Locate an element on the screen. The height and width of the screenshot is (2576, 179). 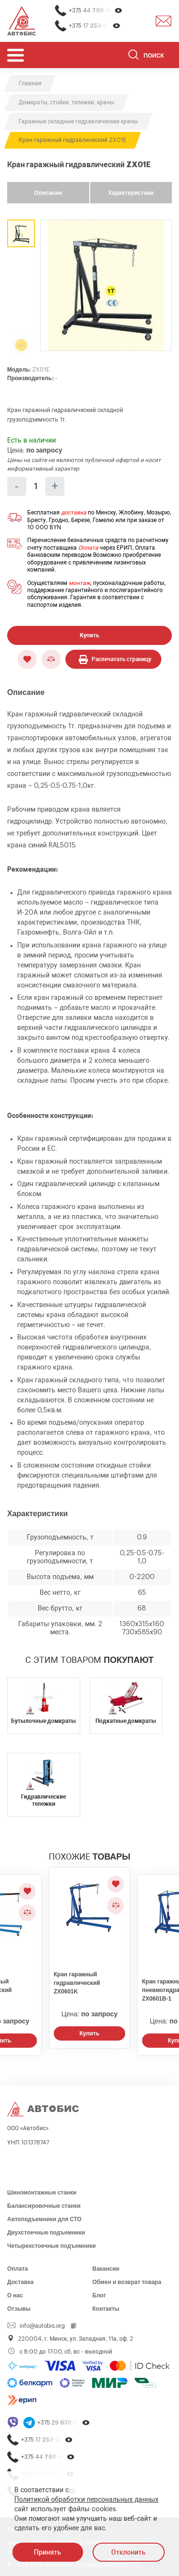
Отзывы is located at coordinates (19, 2309).